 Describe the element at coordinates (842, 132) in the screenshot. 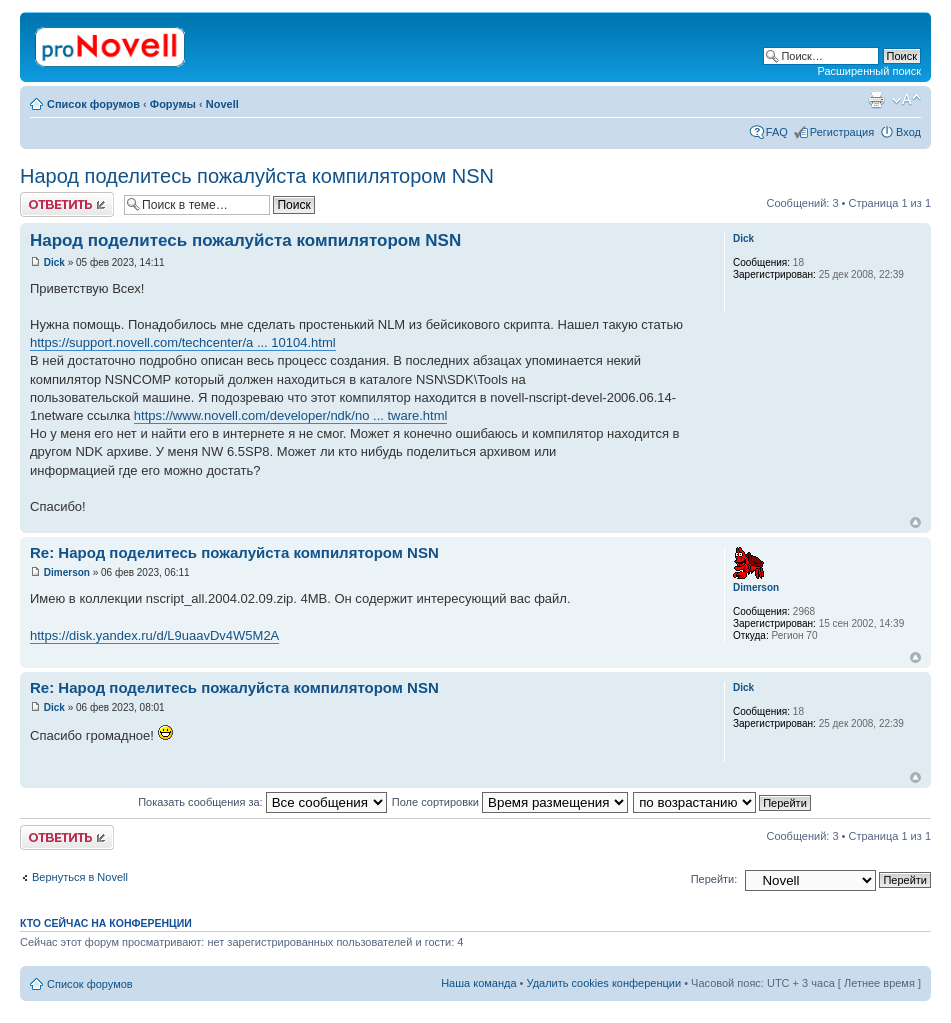

I see `Регистрация` at that location.